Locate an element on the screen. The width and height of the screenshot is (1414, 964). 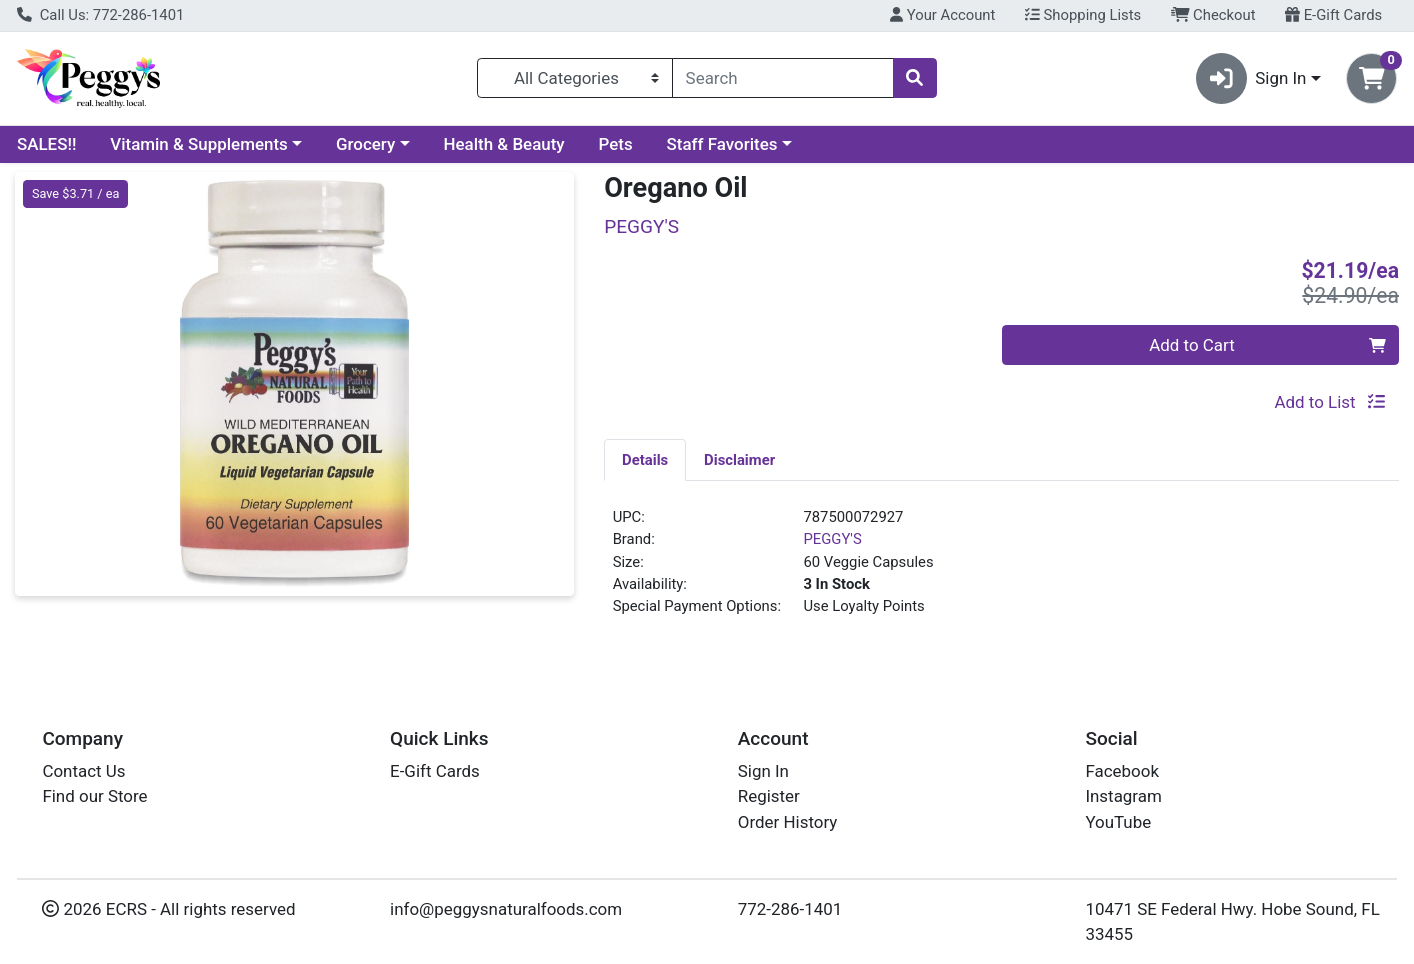
Health & Beauty is located at coordinates (504, 144).